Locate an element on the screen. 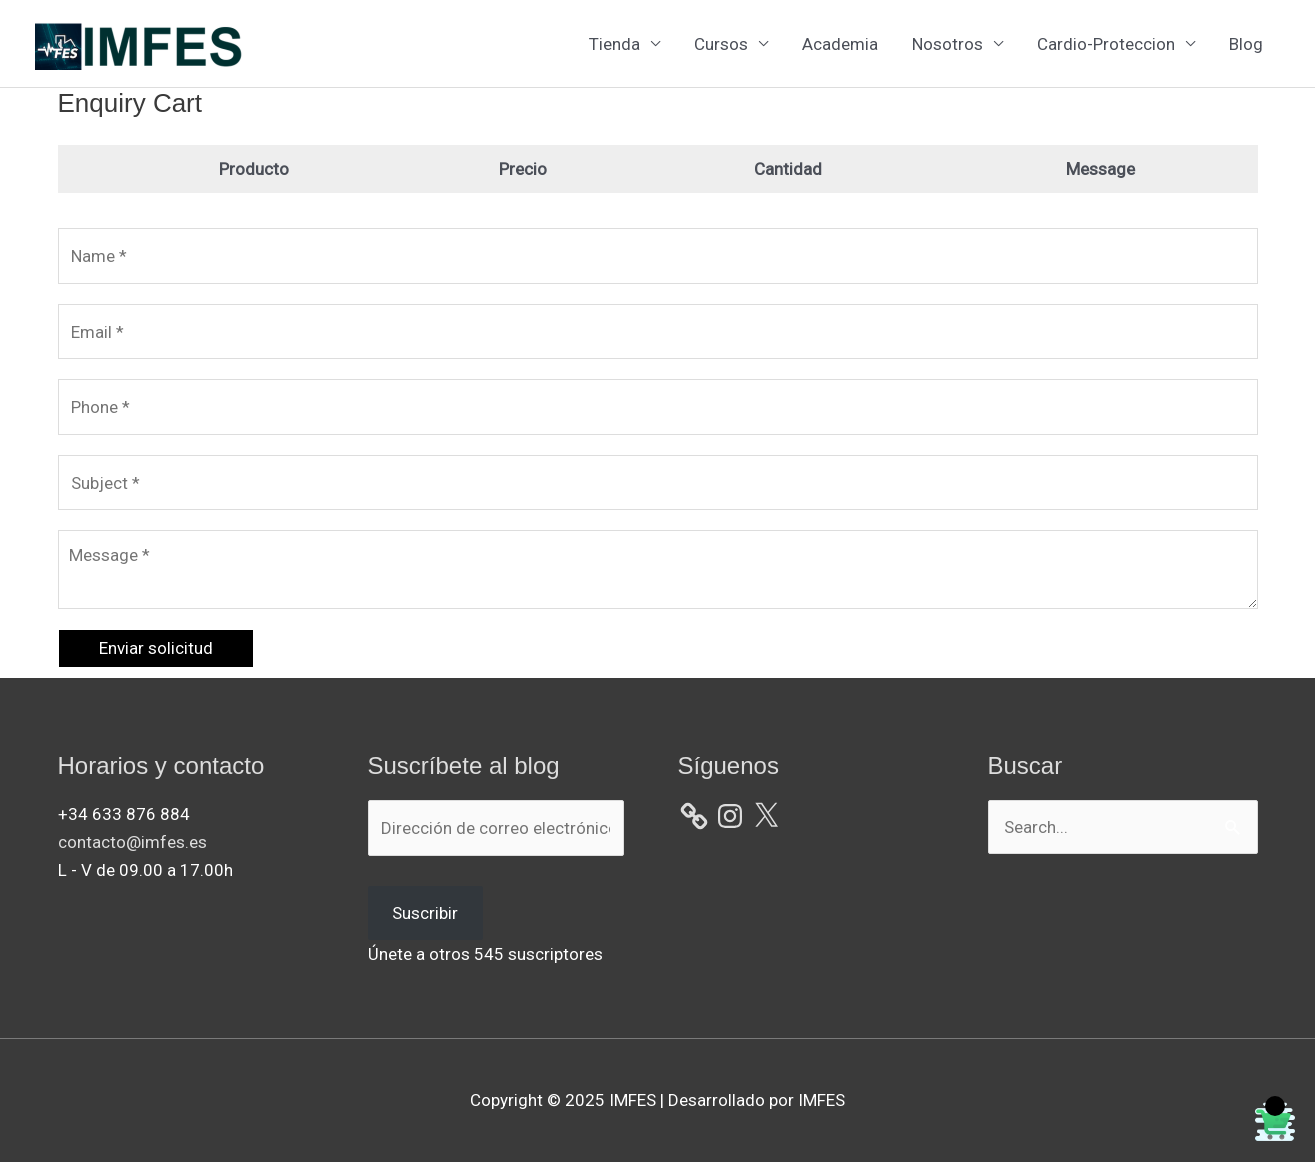 Image resolution: width=1315 pixels, height=1162 pixels. Cardio-Proteccion is located at coordinates (1106, 44).